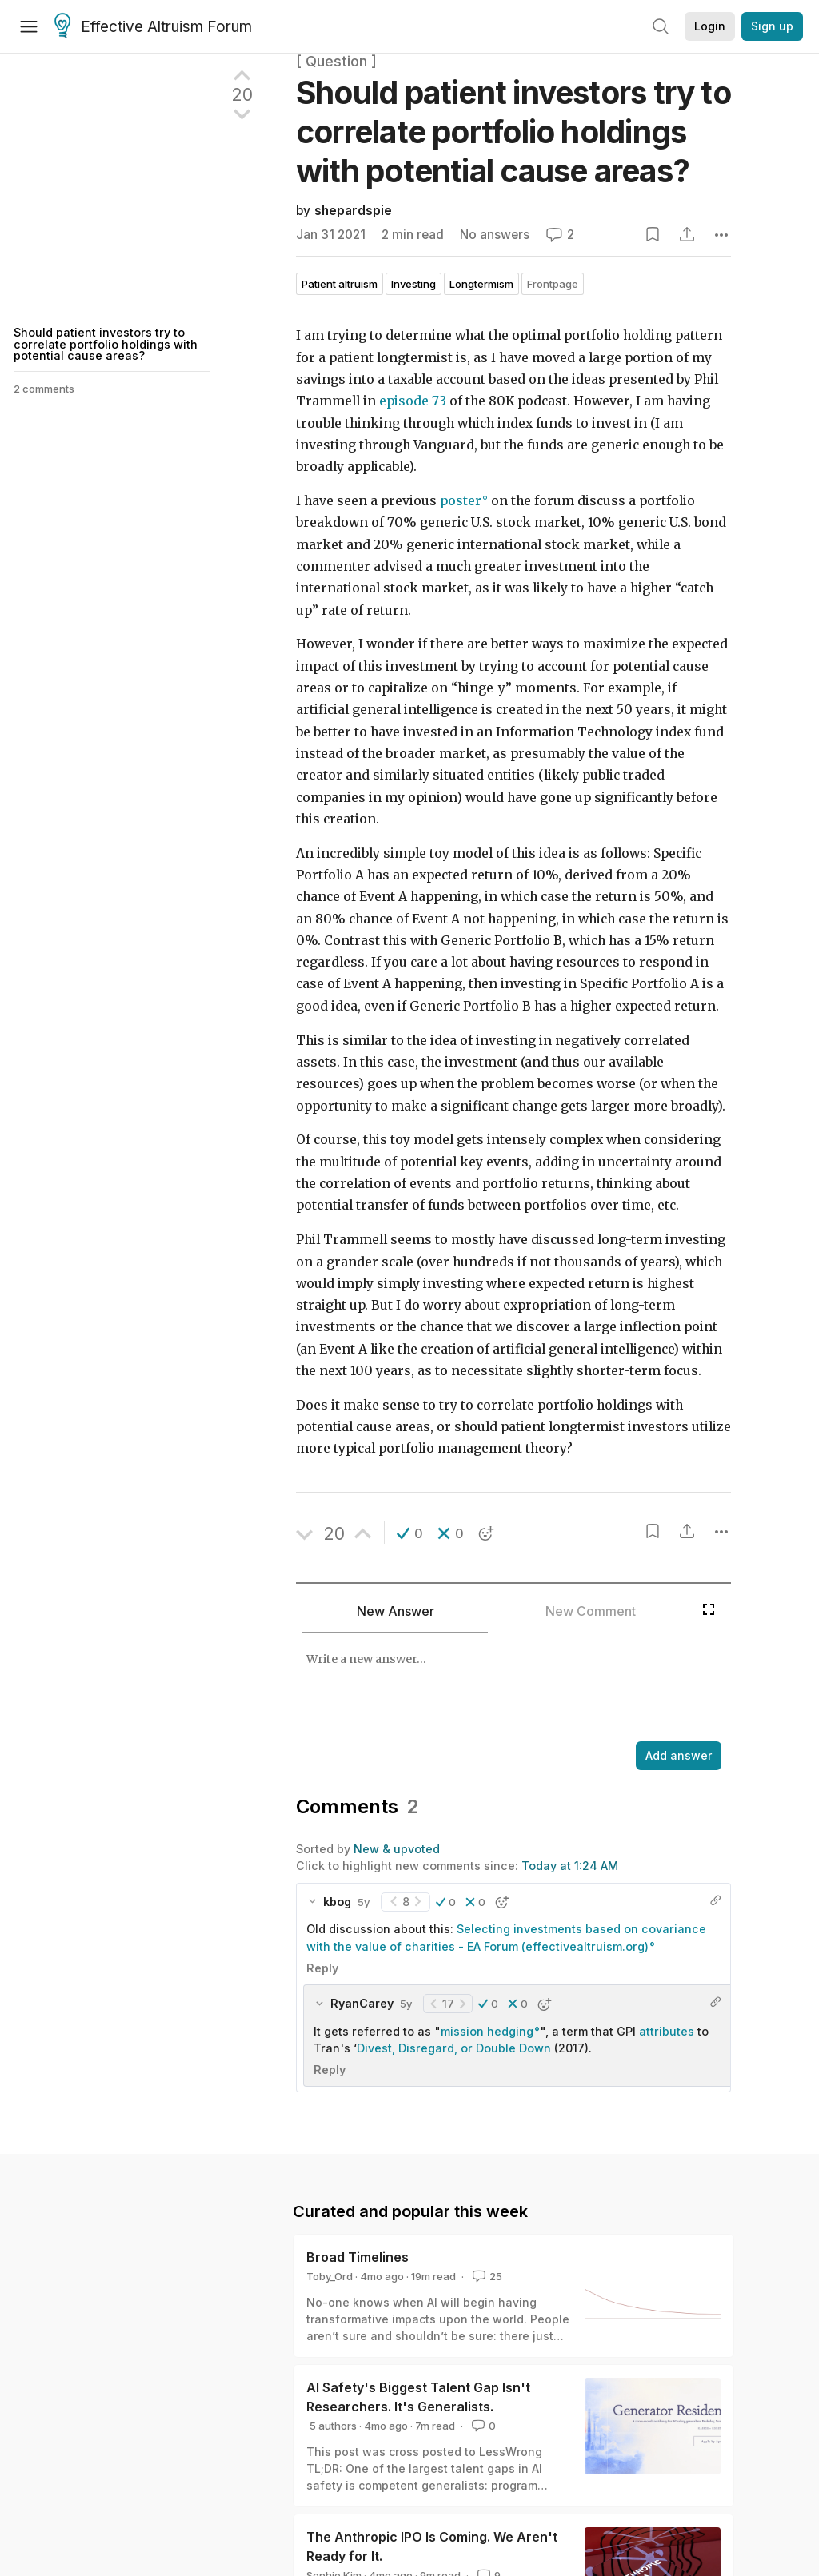  I want to click on poster, so click(460, 500).